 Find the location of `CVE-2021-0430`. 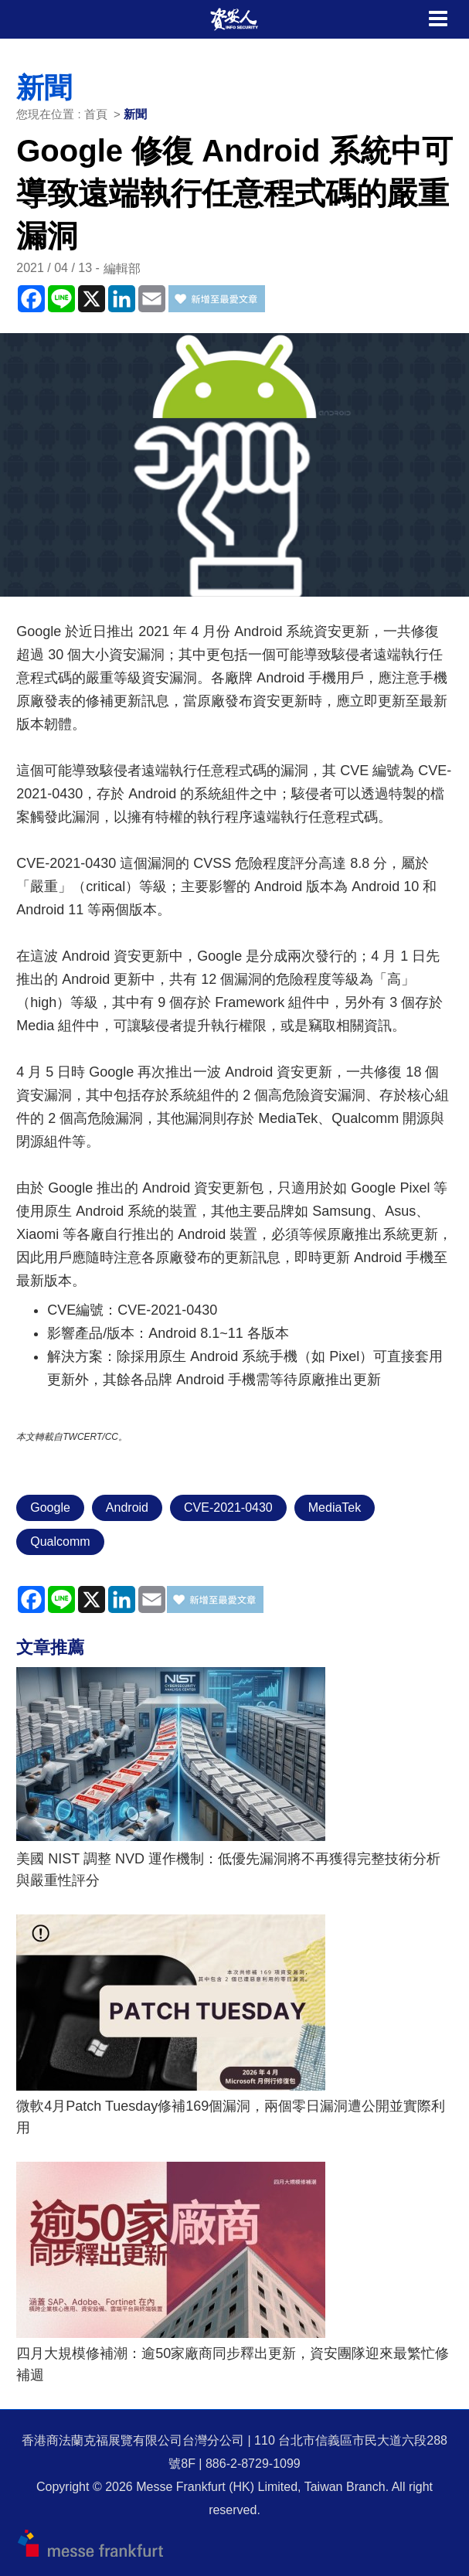

CVE-2021-0430 is located at coordinates (228, 1507).